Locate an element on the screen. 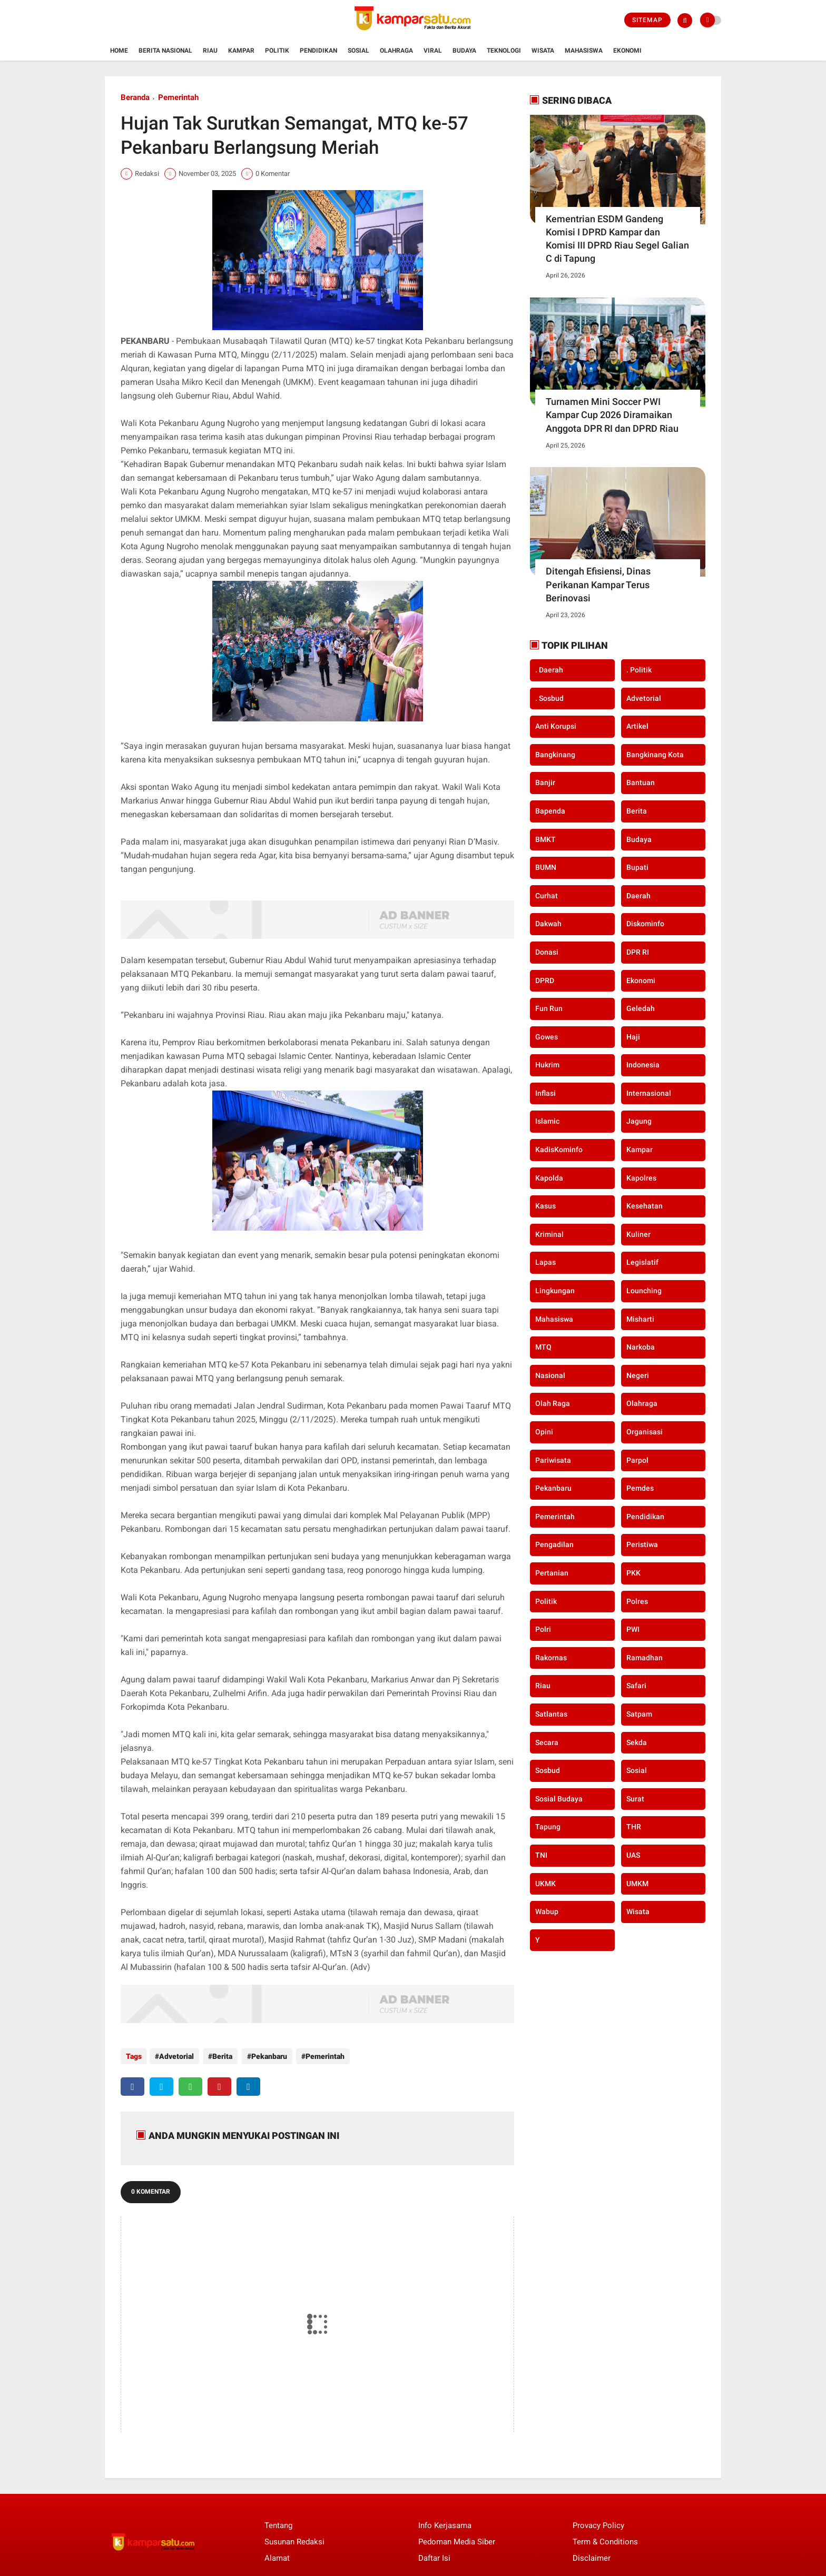 The height and width of the screenshot is (2576, 826). DPR RI is located at coordinates (637, 952).